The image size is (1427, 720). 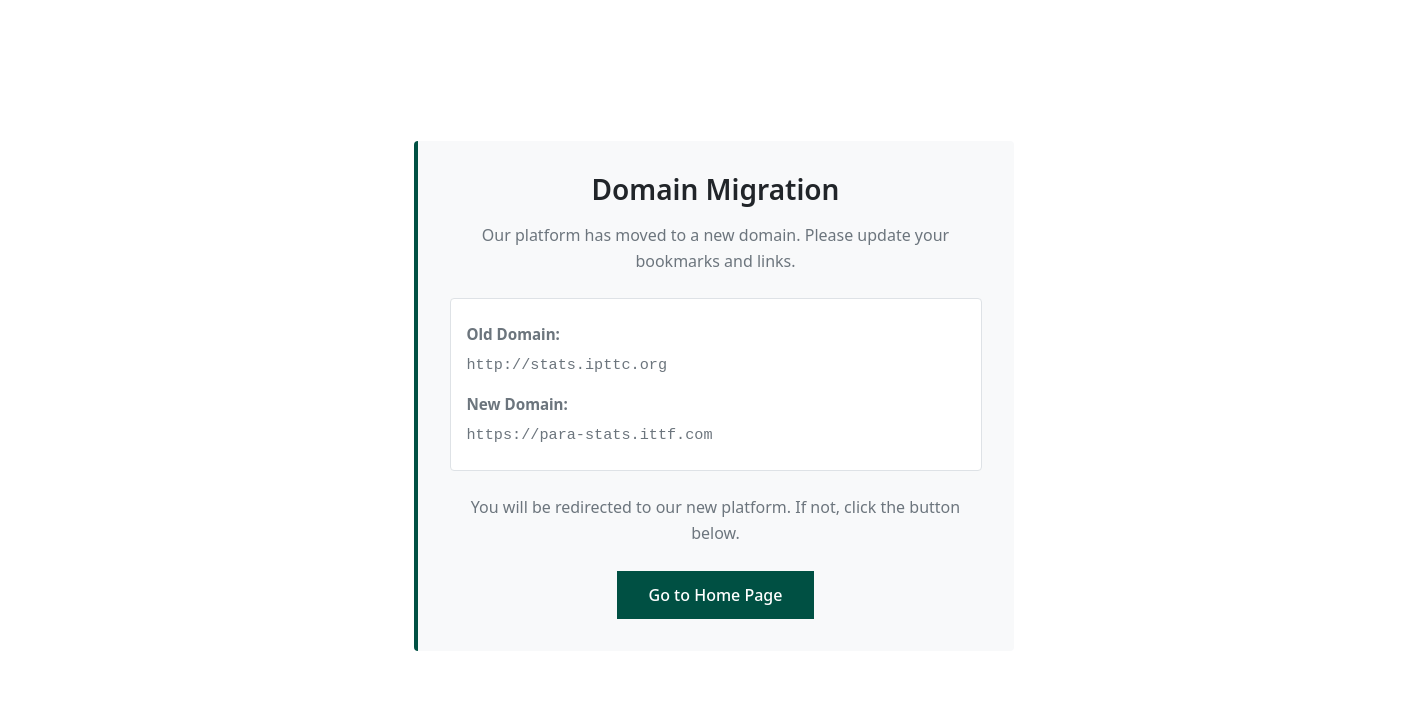 I want to click on Go to Home Page, so click(x=716, y=595).